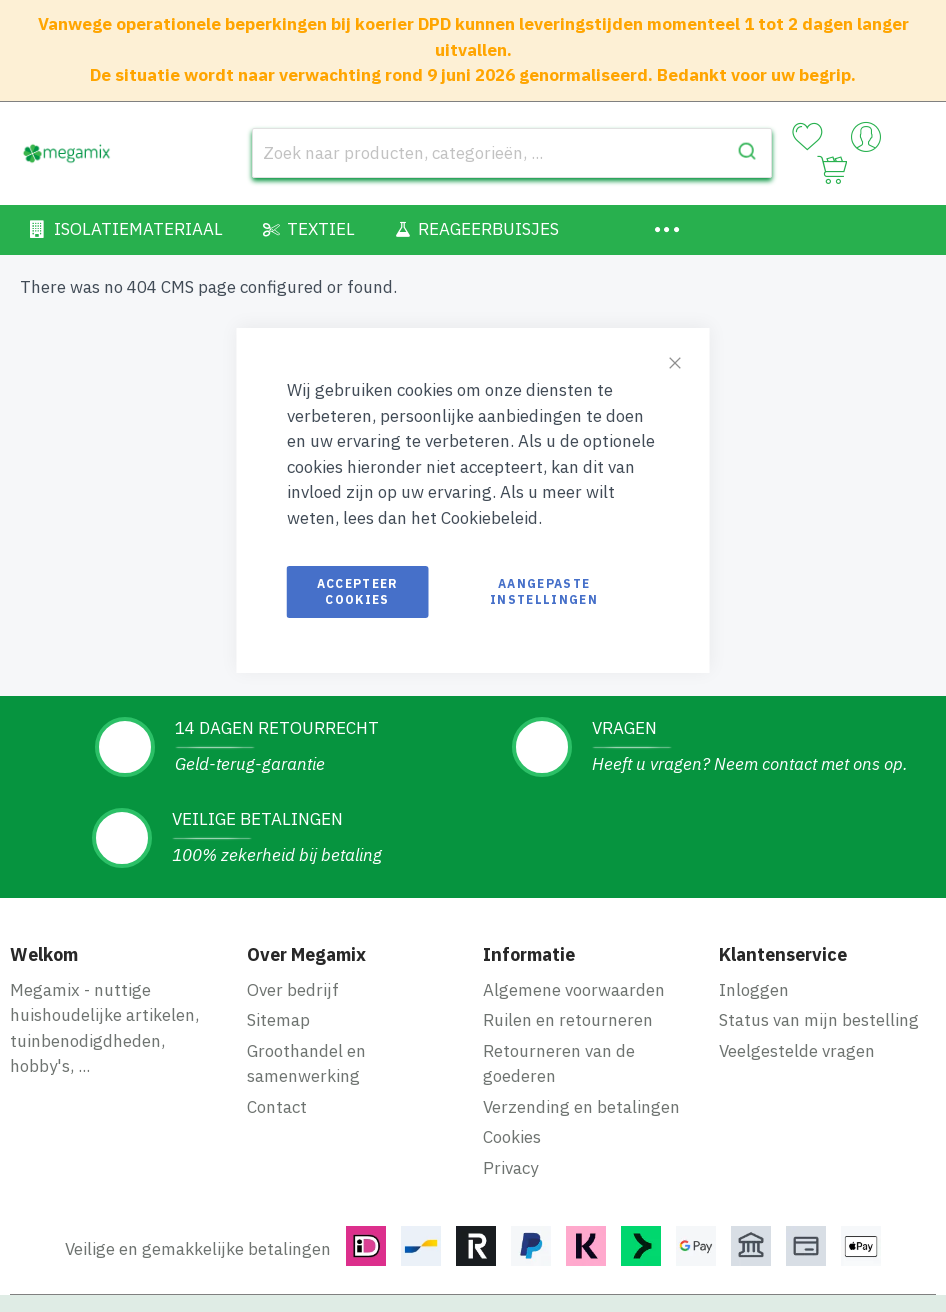 The image size is (946, 1312). I want to click on Aangepaste instellingen, so click(544, 591).